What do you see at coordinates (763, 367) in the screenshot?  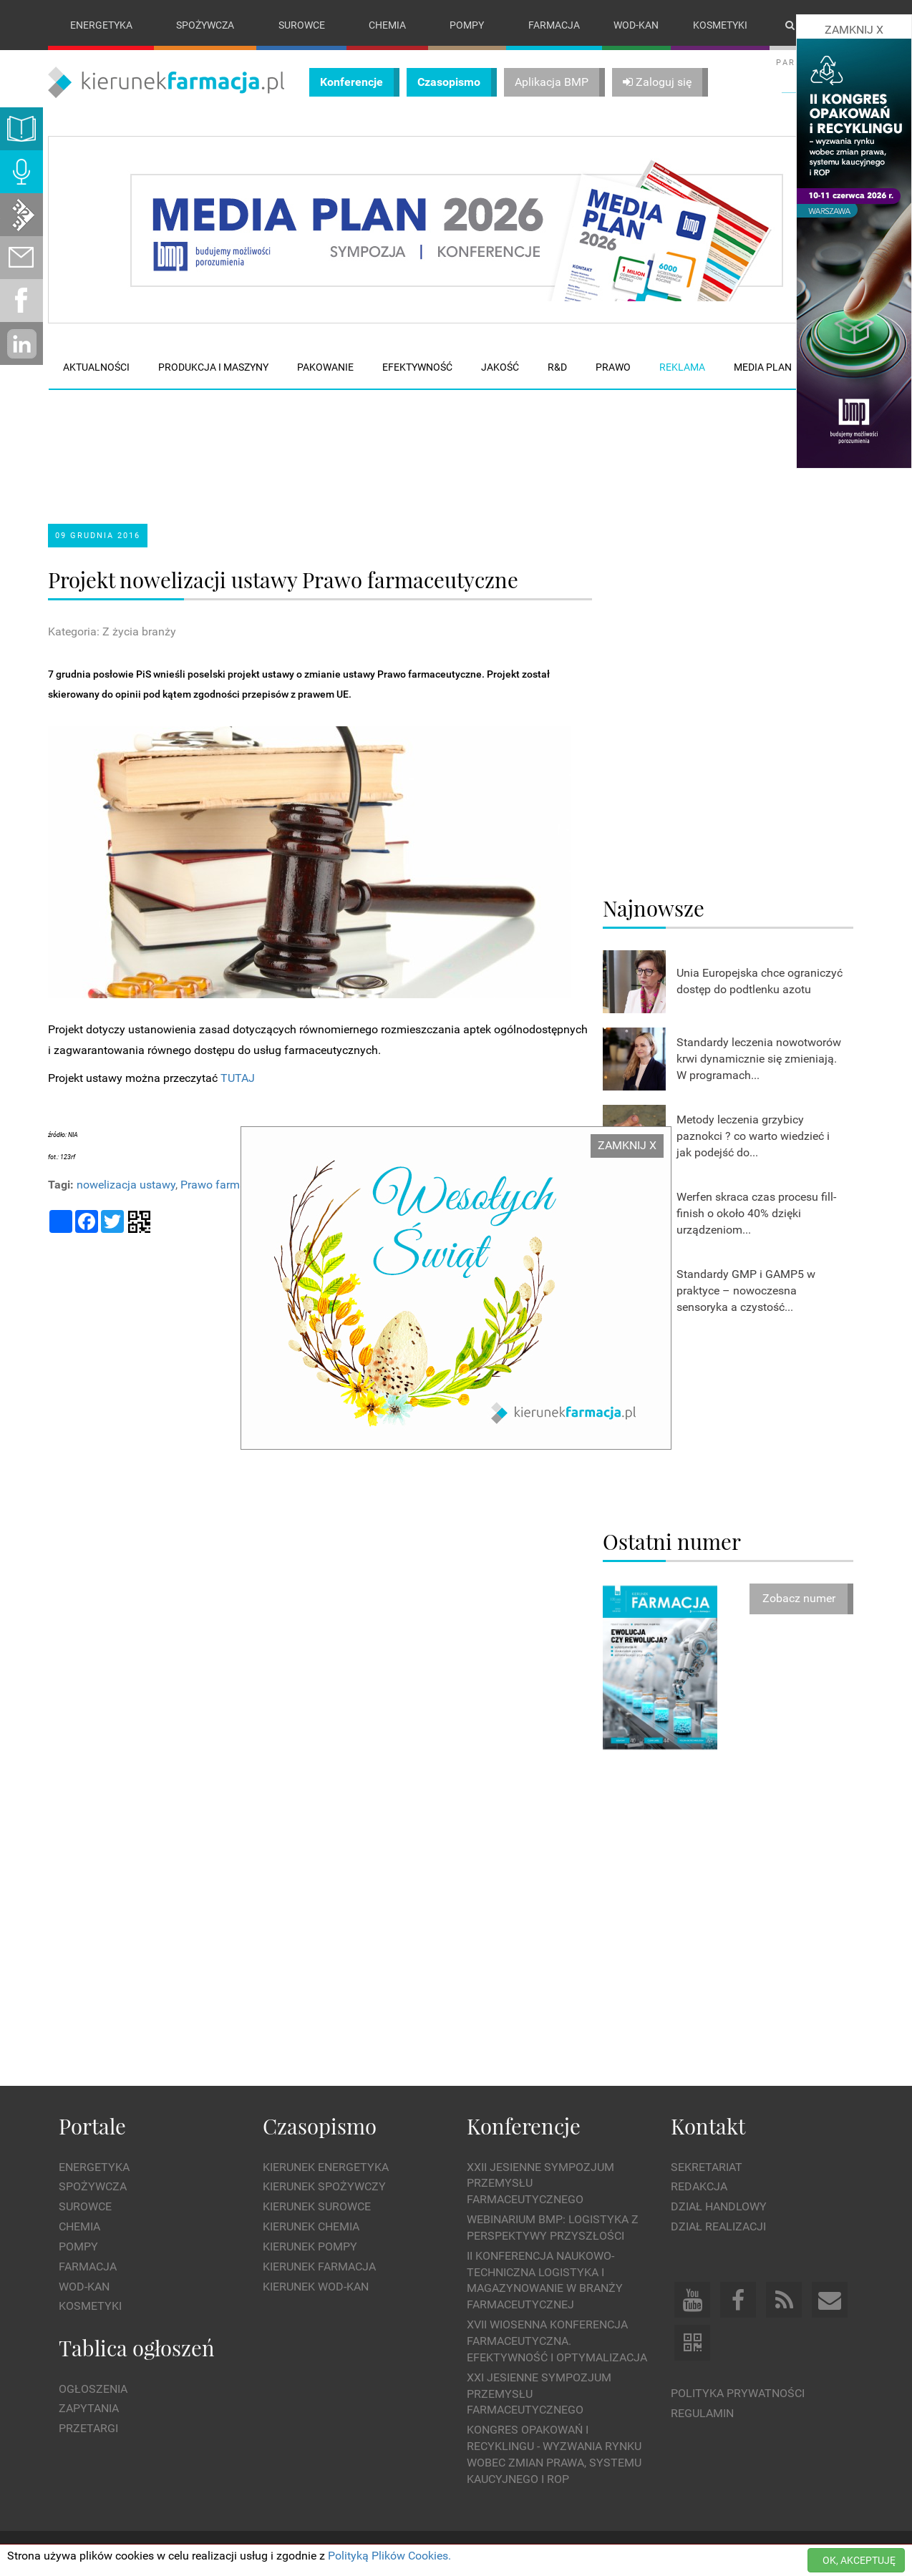 I see `Media plan` at bounding box center [763, 367].